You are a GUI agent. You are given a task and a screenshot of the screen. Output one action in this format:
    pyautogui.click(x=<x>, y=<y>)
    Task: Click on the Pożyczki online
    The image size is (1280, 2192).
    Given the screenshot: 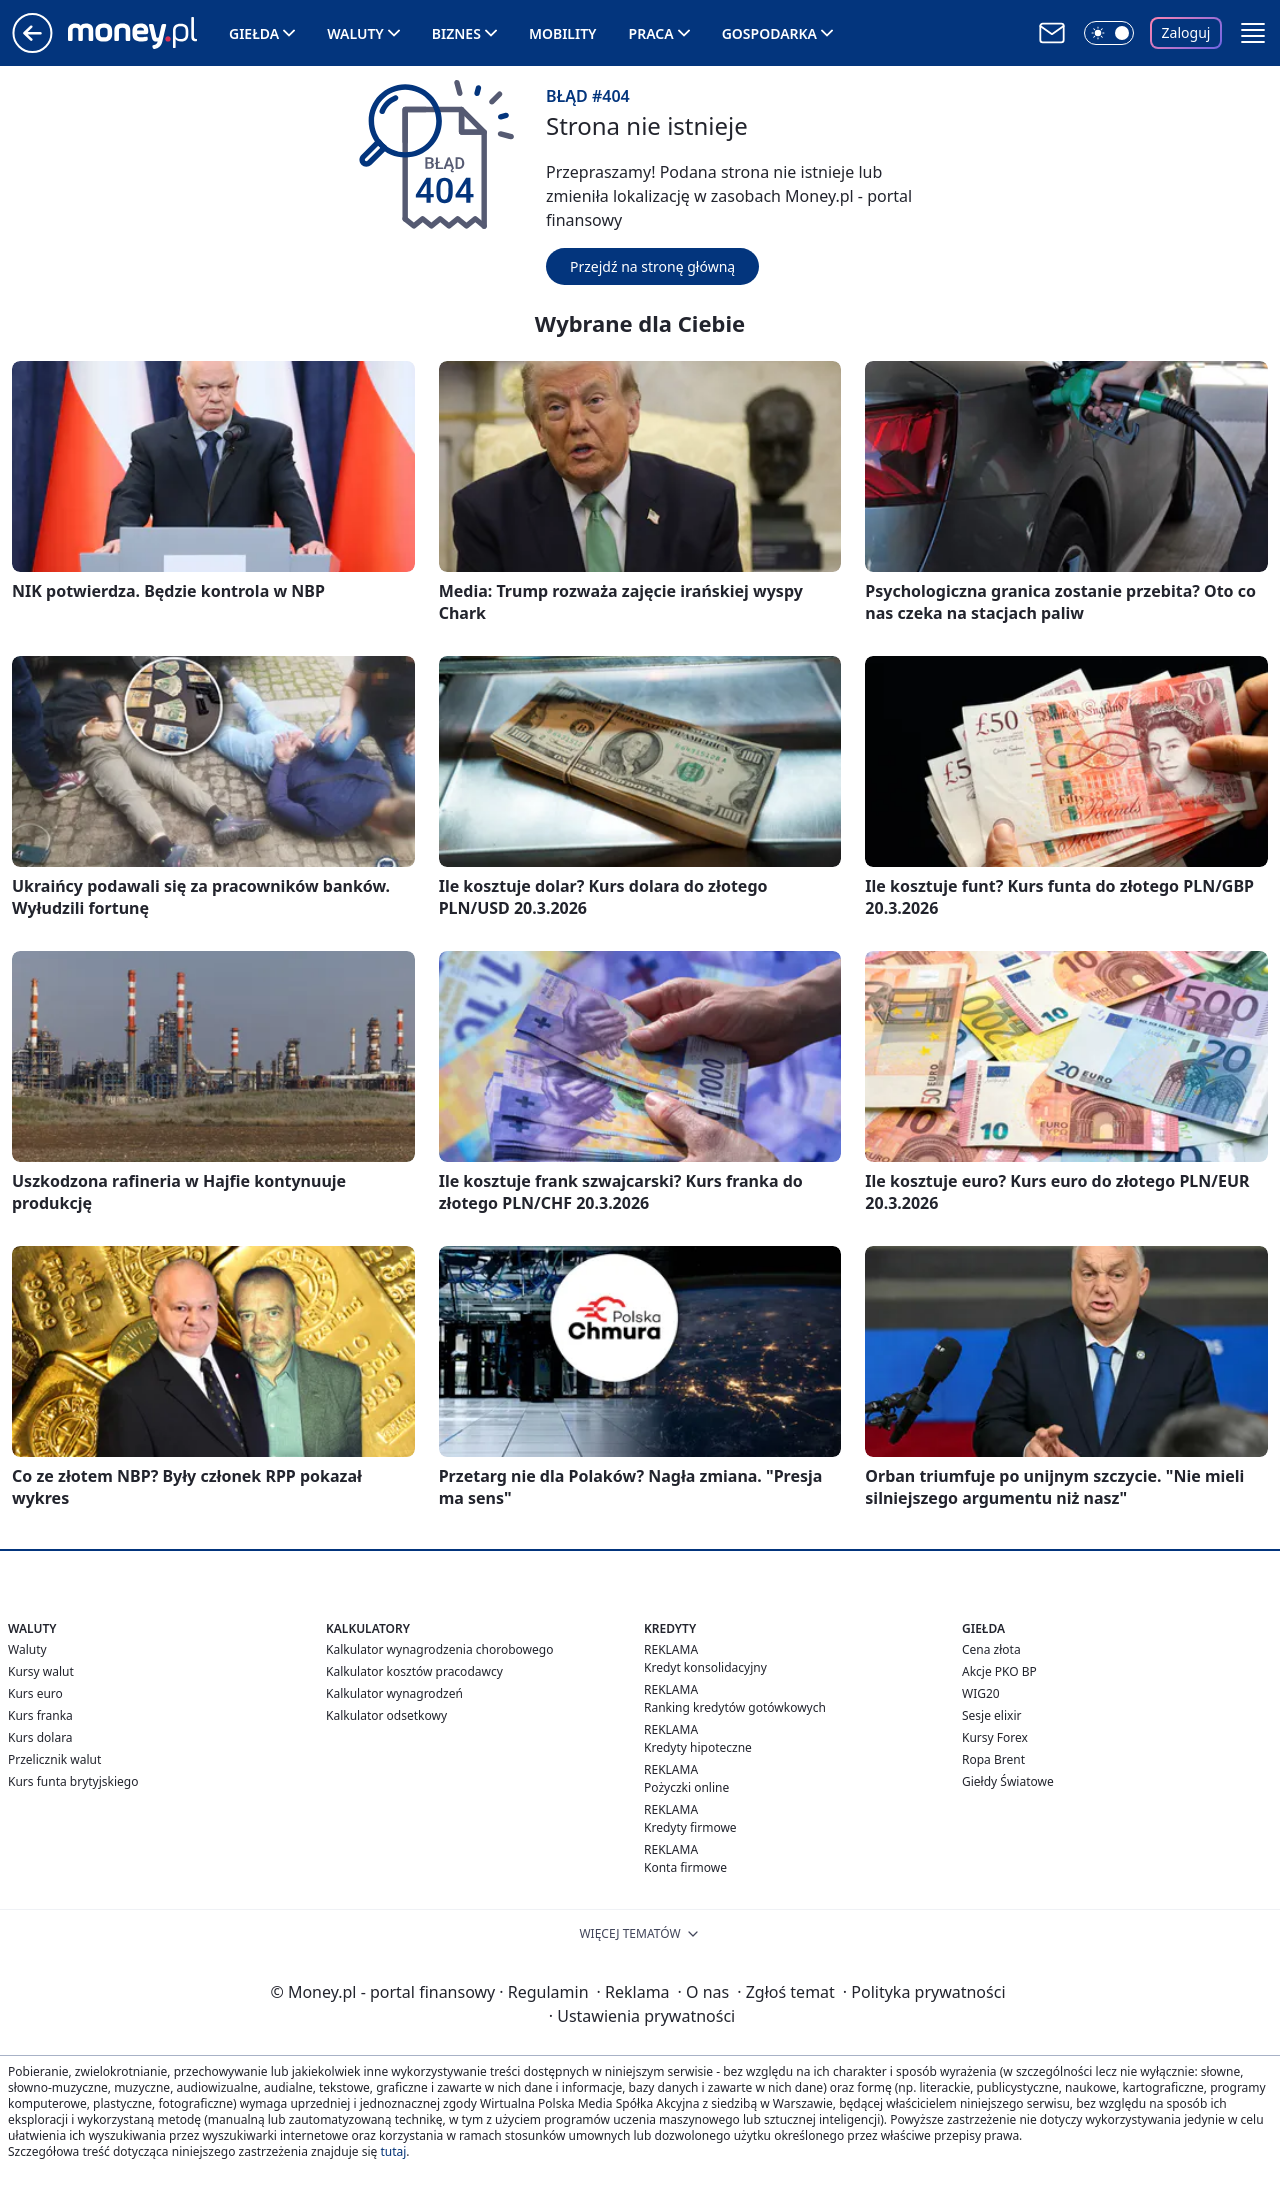 What is the action you would take?
    pyautogui.click(x=686, y=1787)
    